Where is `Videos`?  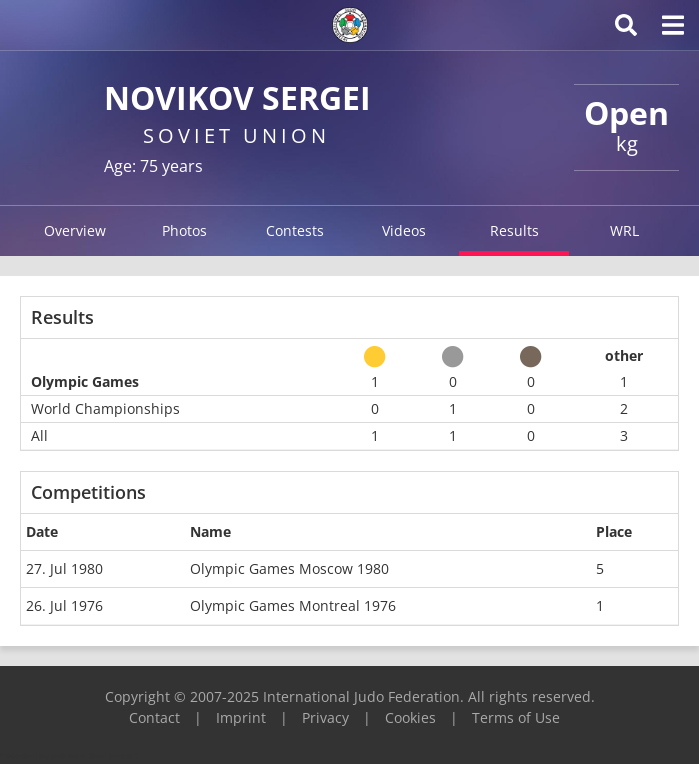
Videos is located at coordinates (404, 230).